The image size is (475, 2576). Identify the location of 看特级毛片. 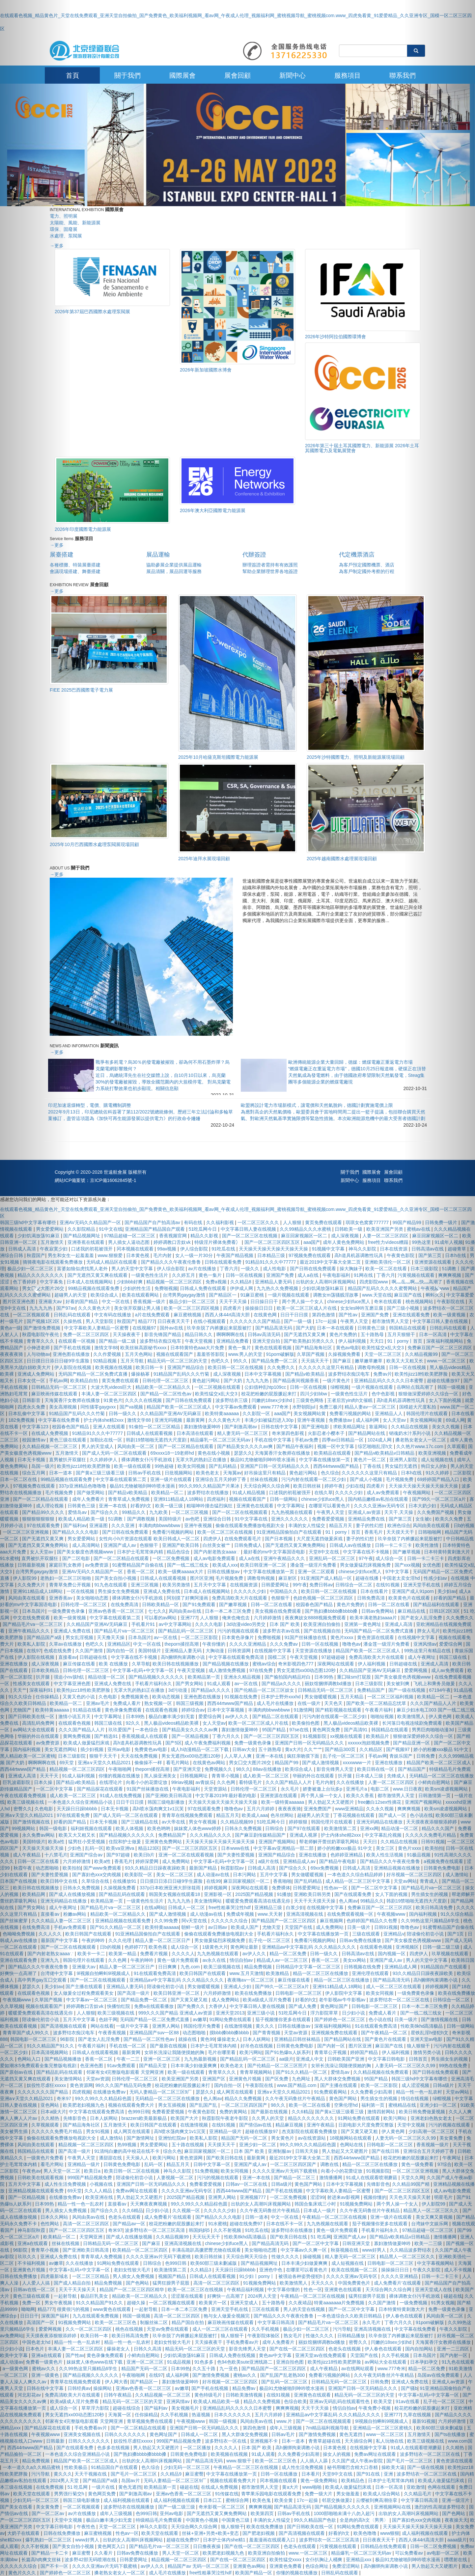
(251, 1782).